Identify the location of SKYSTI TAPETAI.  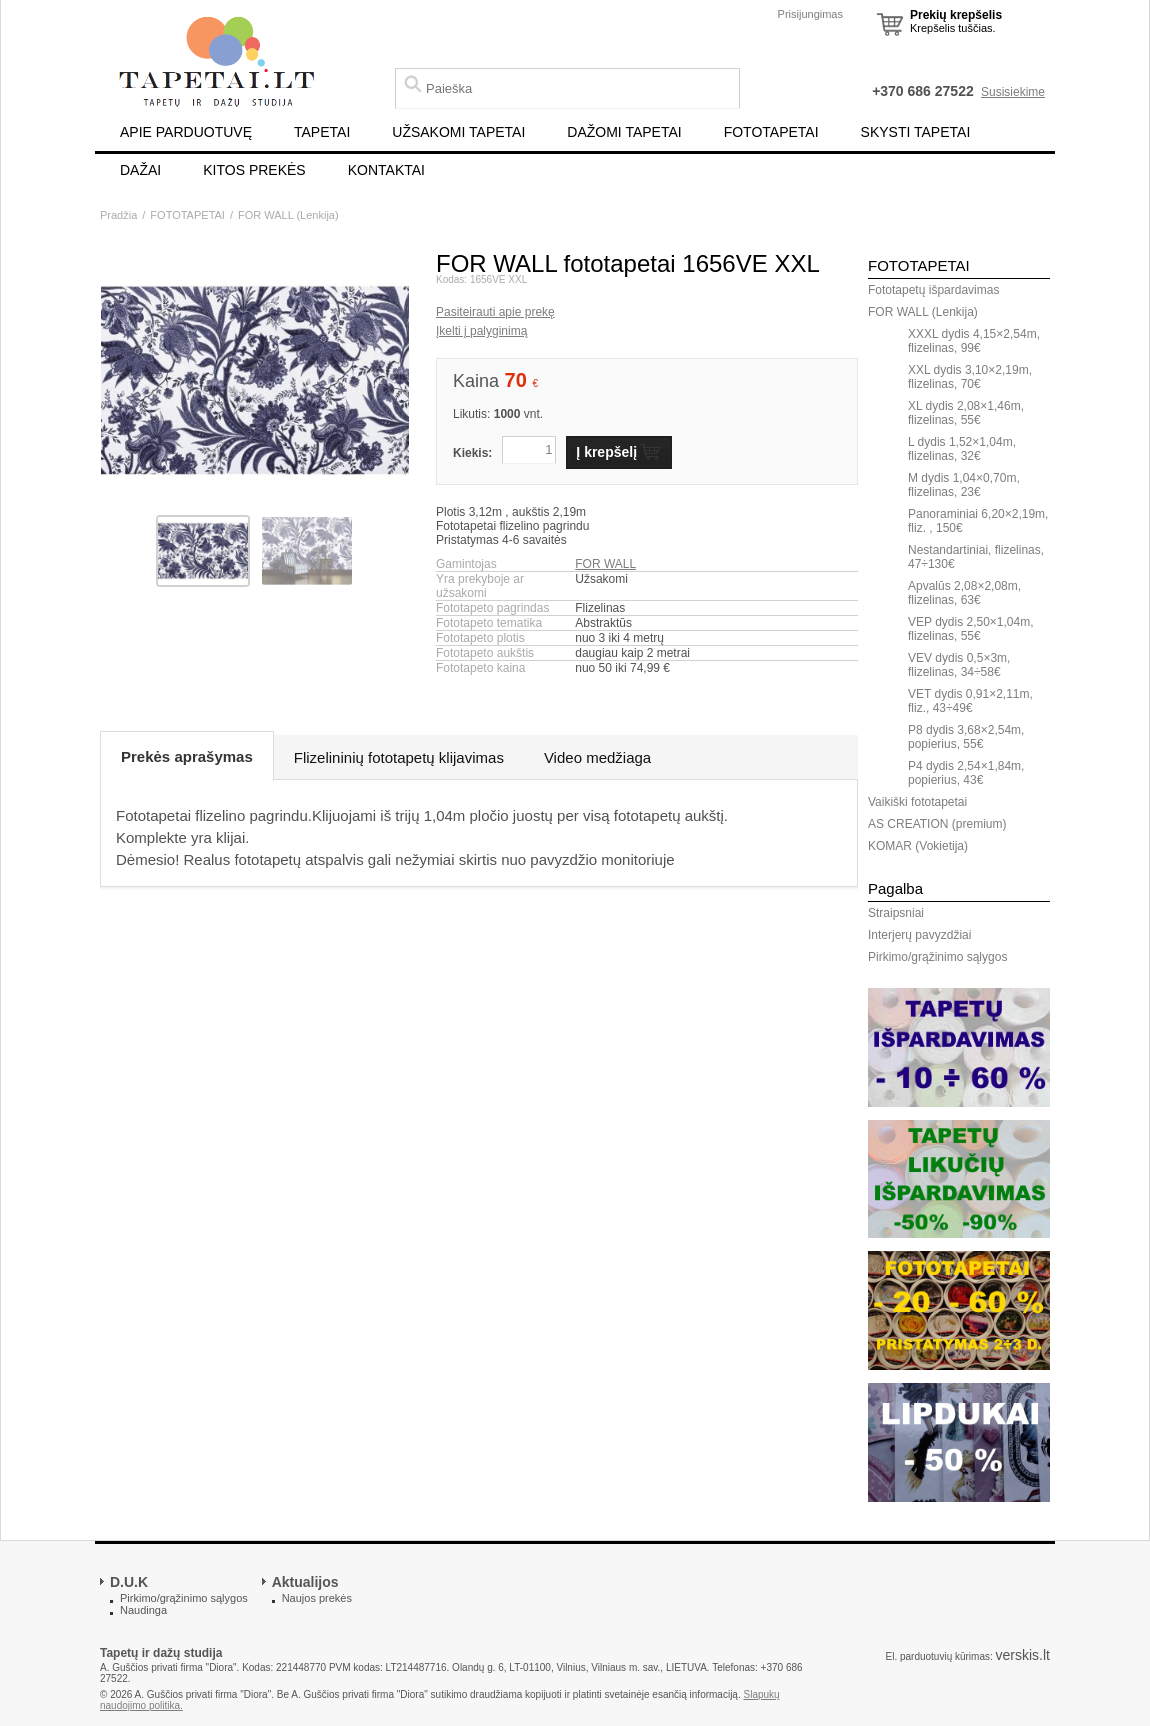
(916, 132).